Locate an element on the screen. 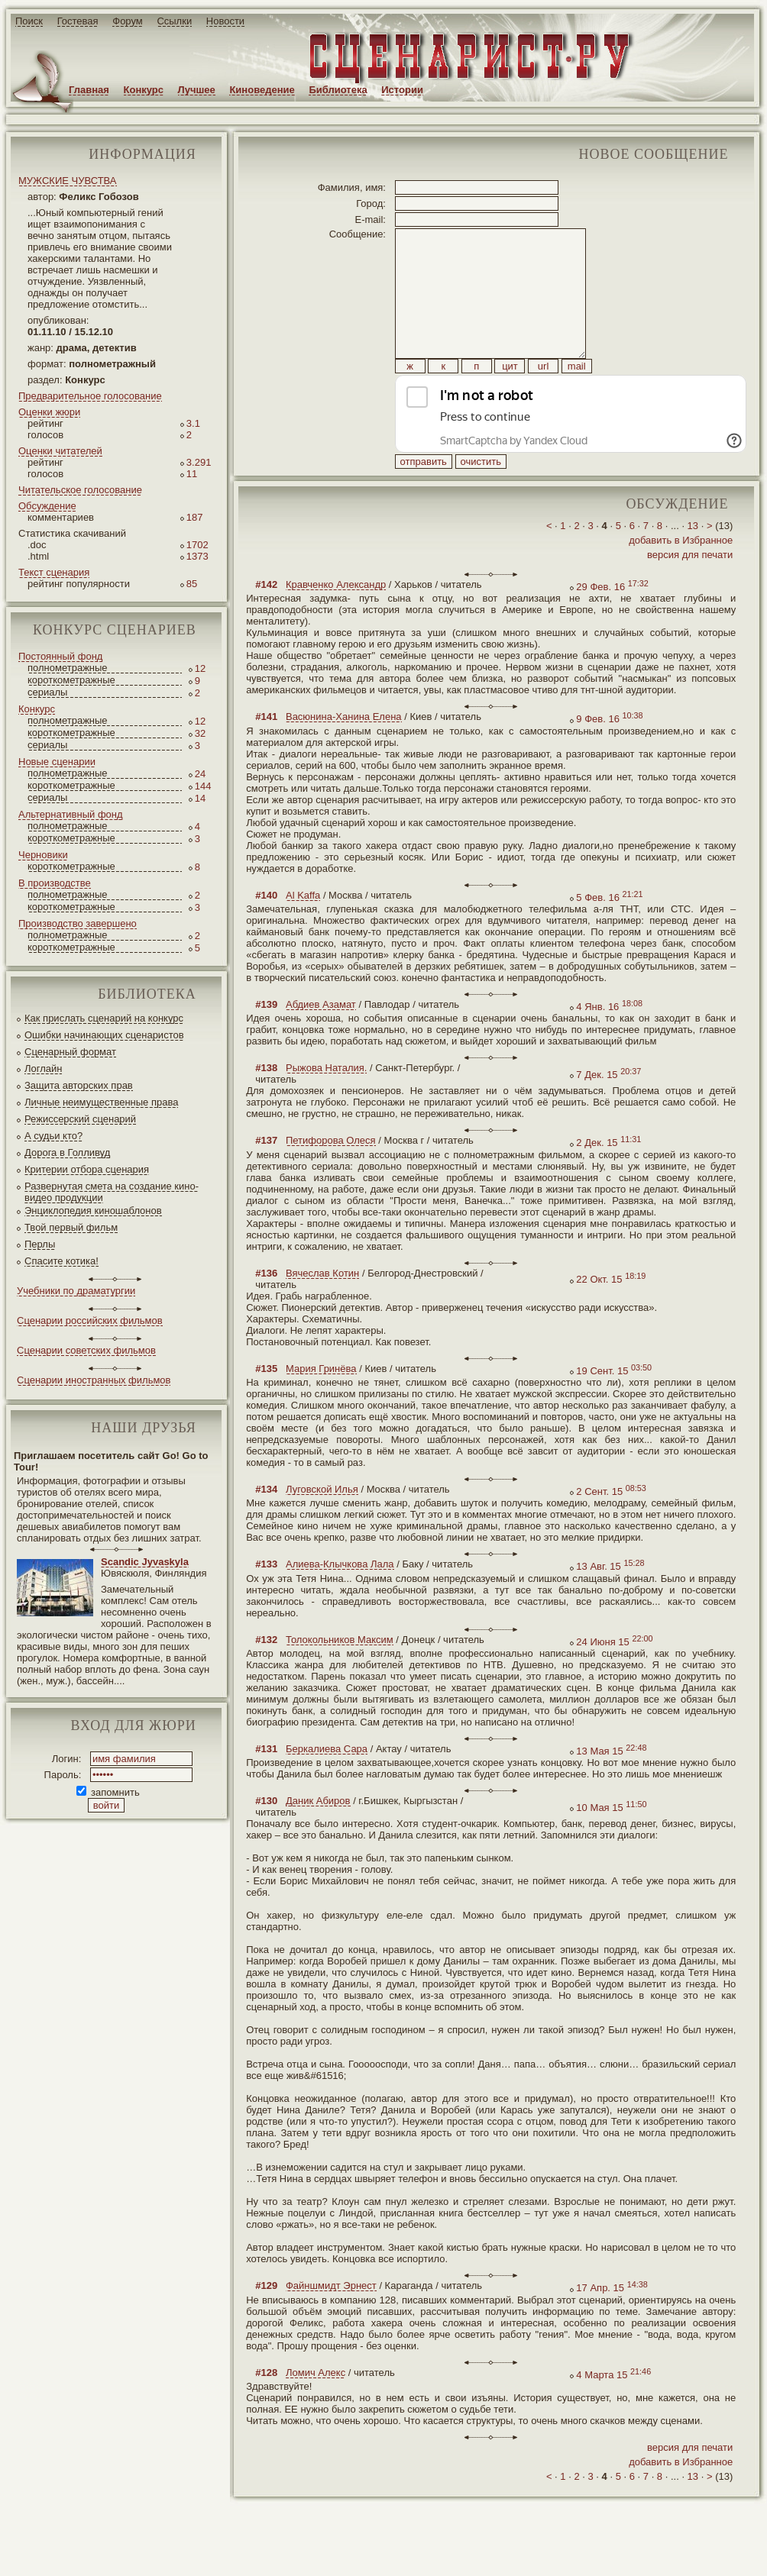 This screenshot has width=767, height=2576. Сценарии иностранных фильмов is located at coordinates (93, 1380).